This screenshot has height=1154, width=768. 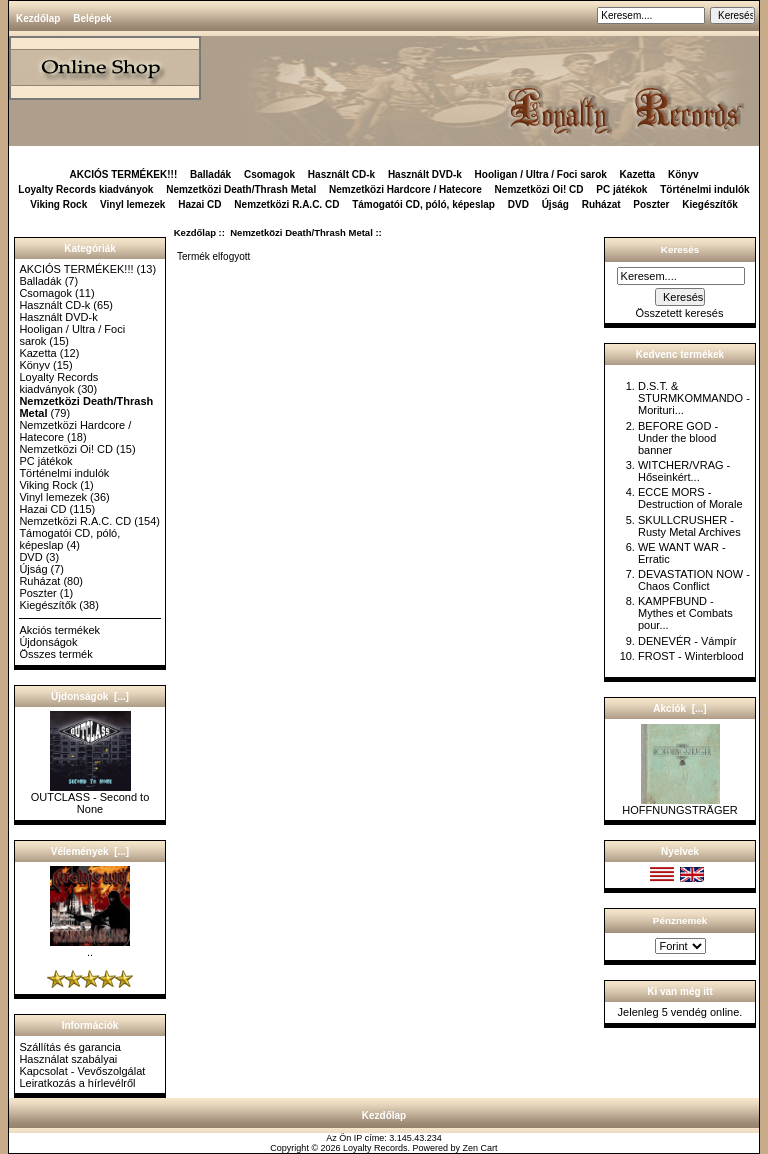 What do you see at coordinates (680, 249) in the screenshot?
I see `Keresés` at bounding box center [680, 249].